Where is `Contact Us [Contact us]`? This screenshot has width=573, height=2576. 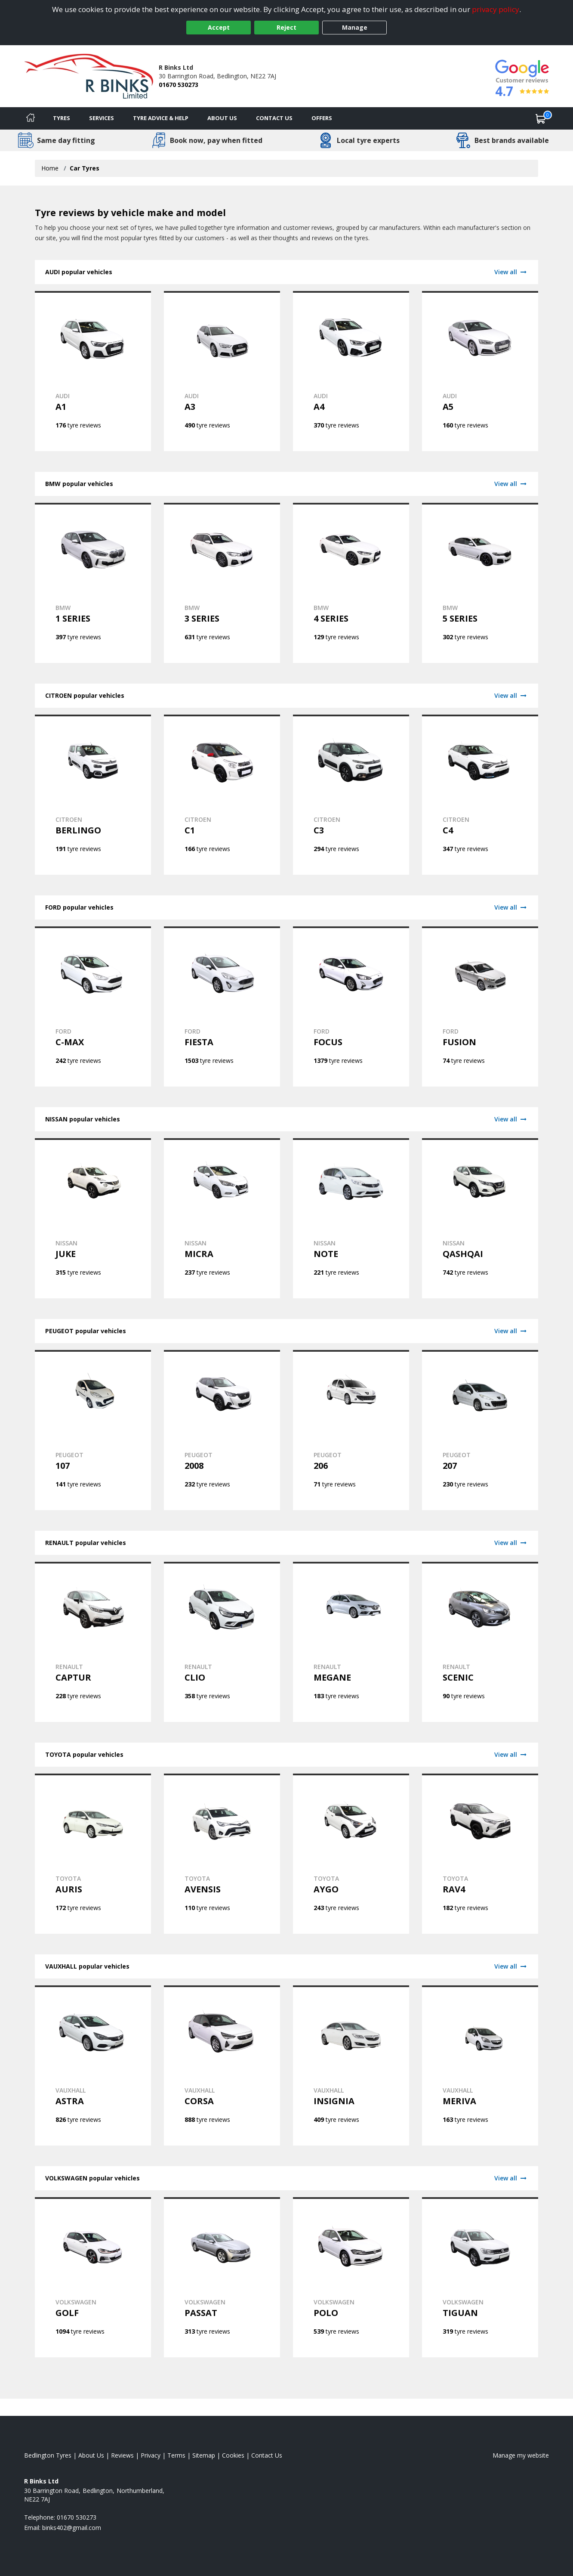 Contact Us [Contact us] is located at coordinates (274, 118).